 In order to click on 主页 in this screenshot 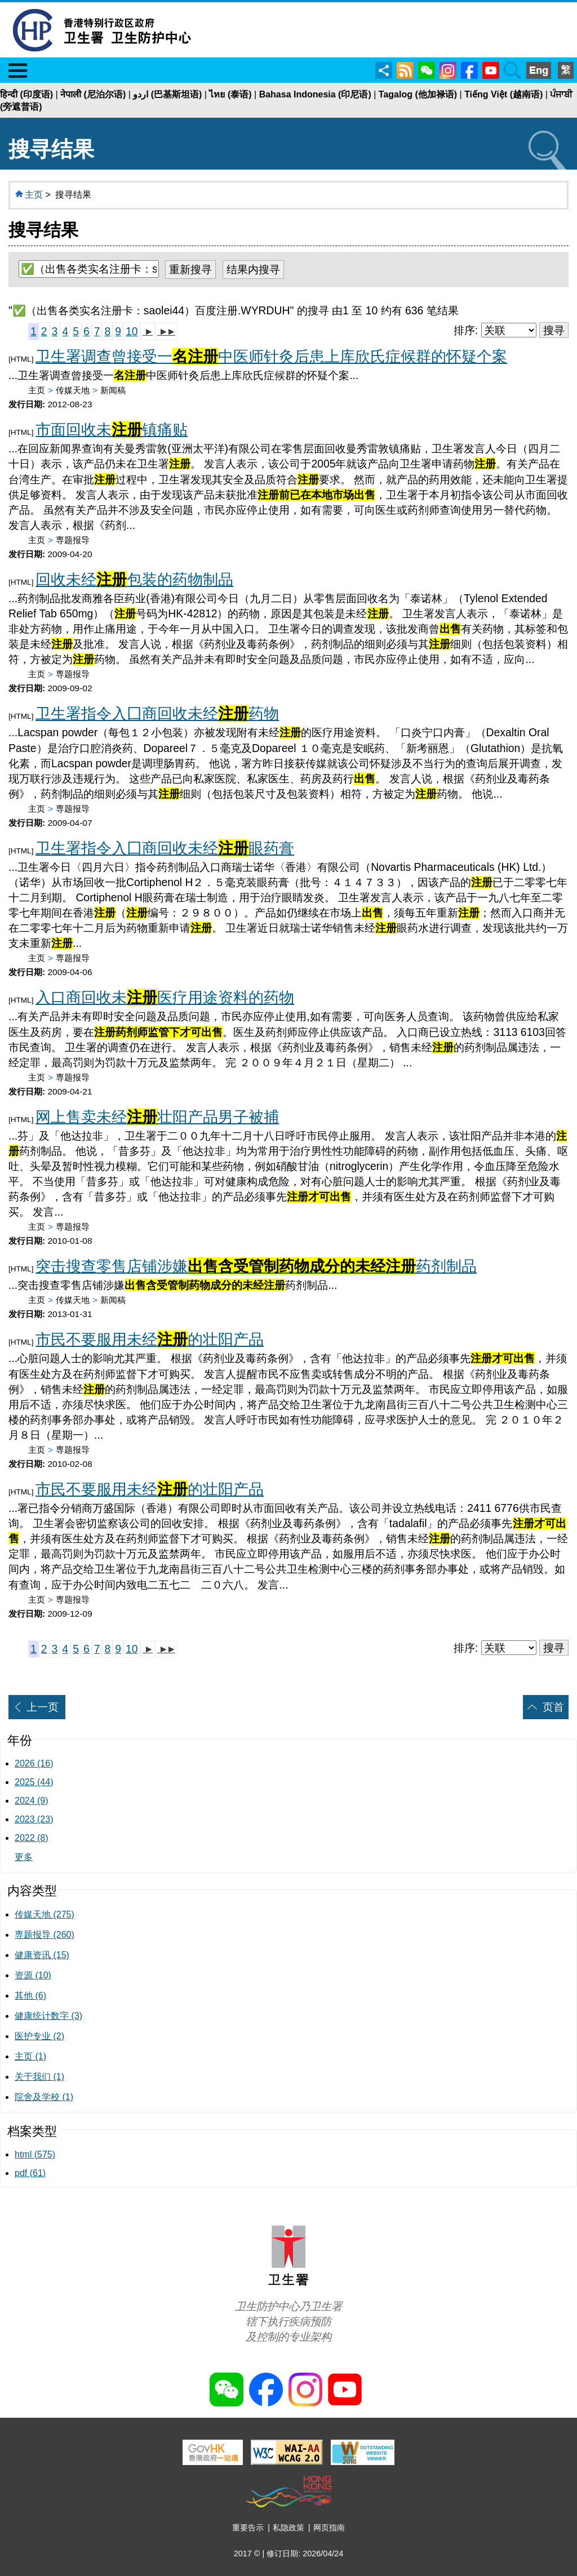, I will do `click(34, 194)`.